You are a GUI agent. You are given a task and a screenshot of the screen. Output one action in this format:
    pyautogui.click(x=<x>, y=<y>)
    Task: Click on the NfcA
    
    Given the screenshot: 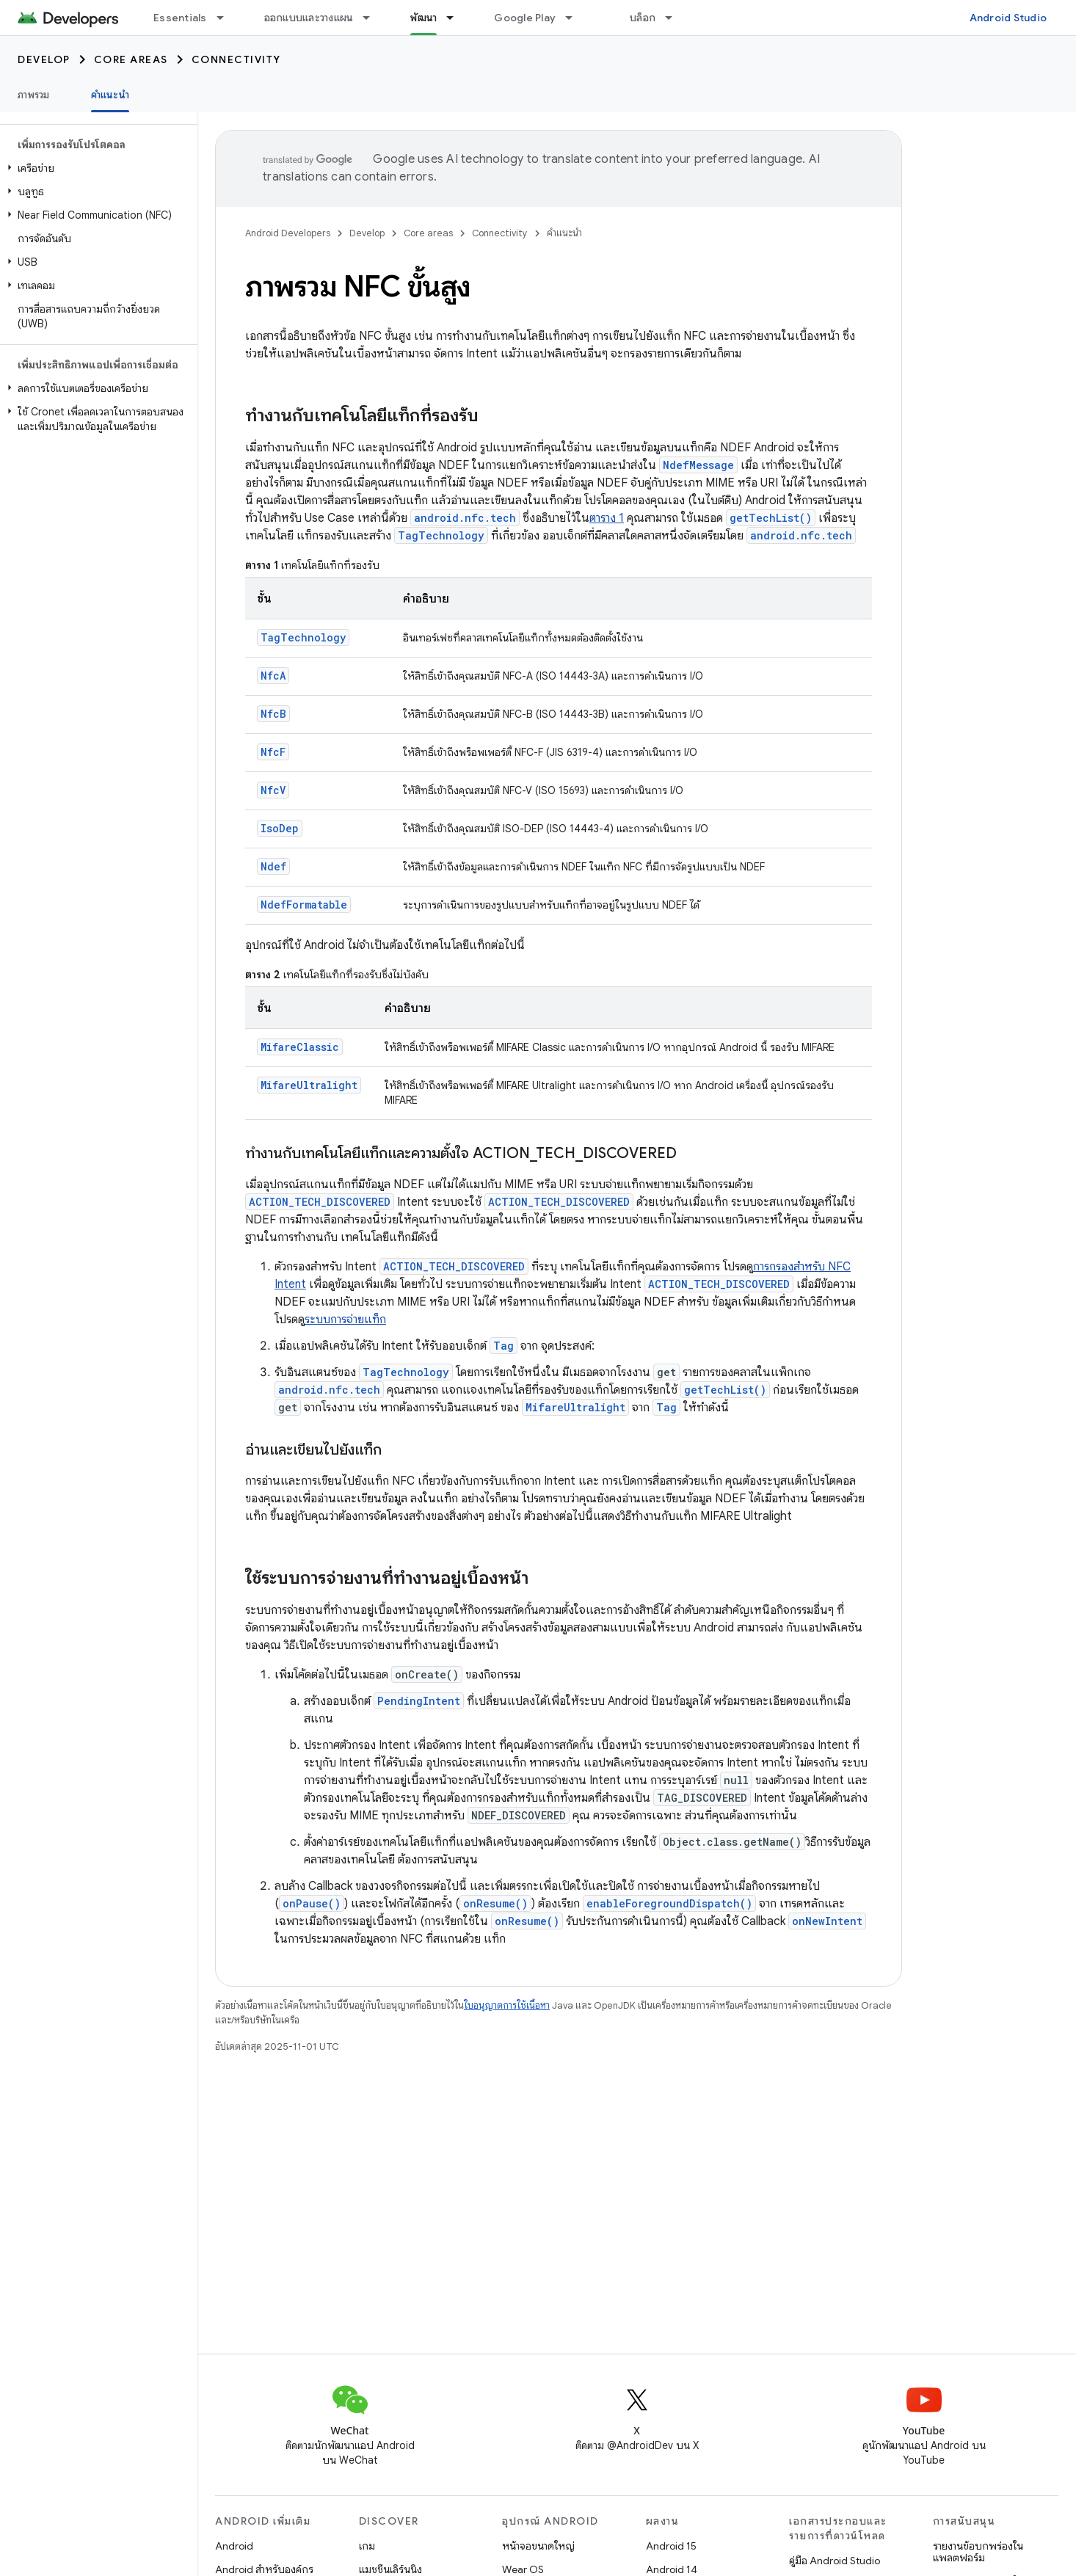 What is the action you would take?
    pyautogui.click(x=273, y=676)
    